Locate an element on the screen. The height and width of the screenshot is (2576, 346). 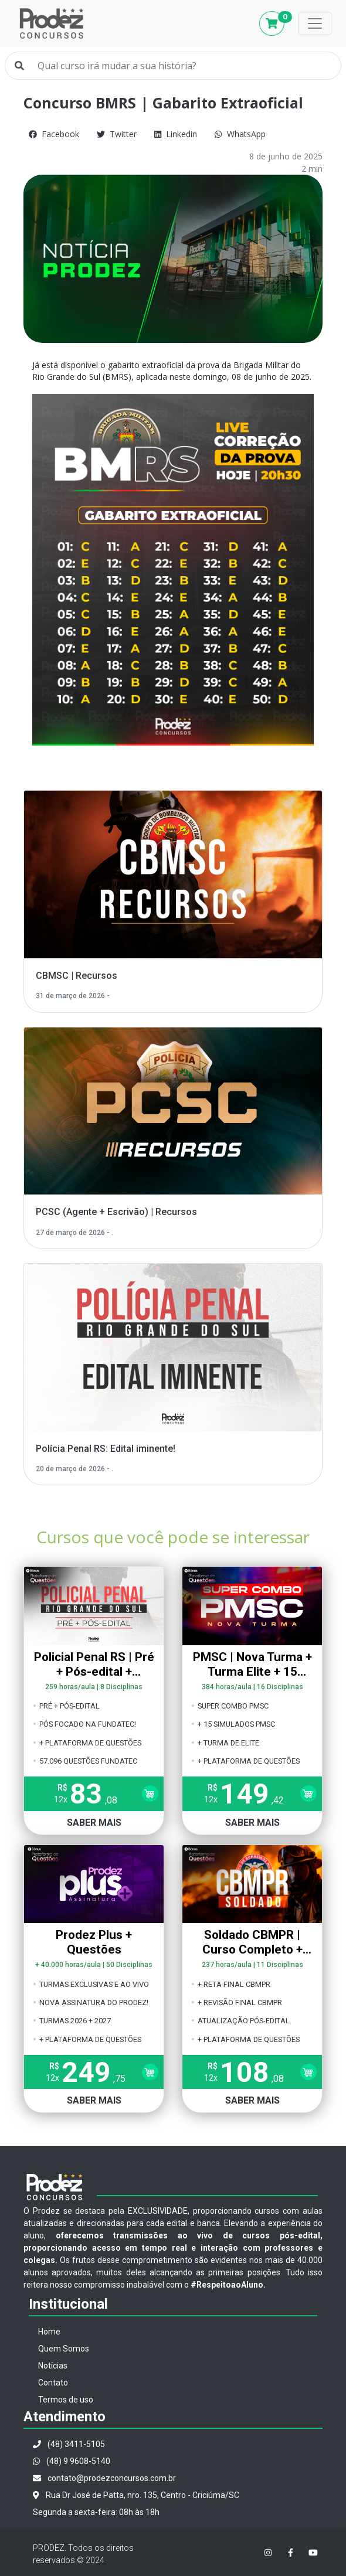
Notícias is located at coordinates (52, 2365).